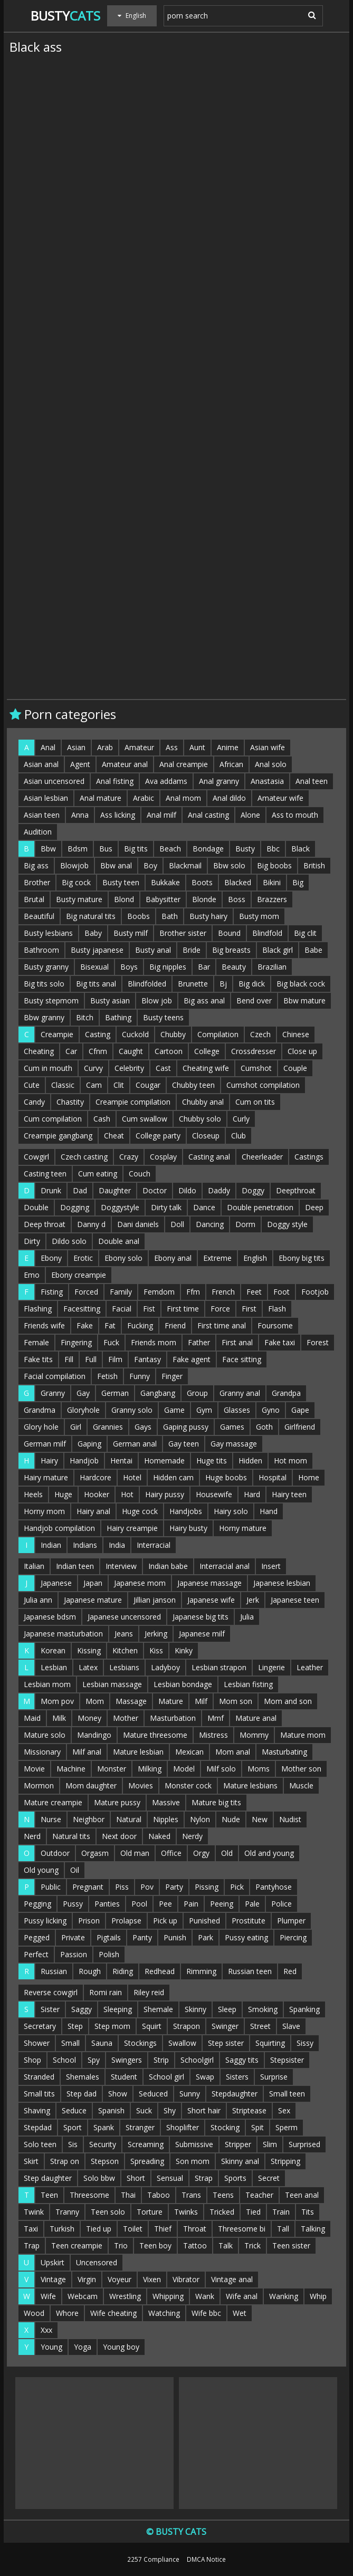  Describe the element at coordinates (71, 1051) in the screenshot. I see `Car` at that location.